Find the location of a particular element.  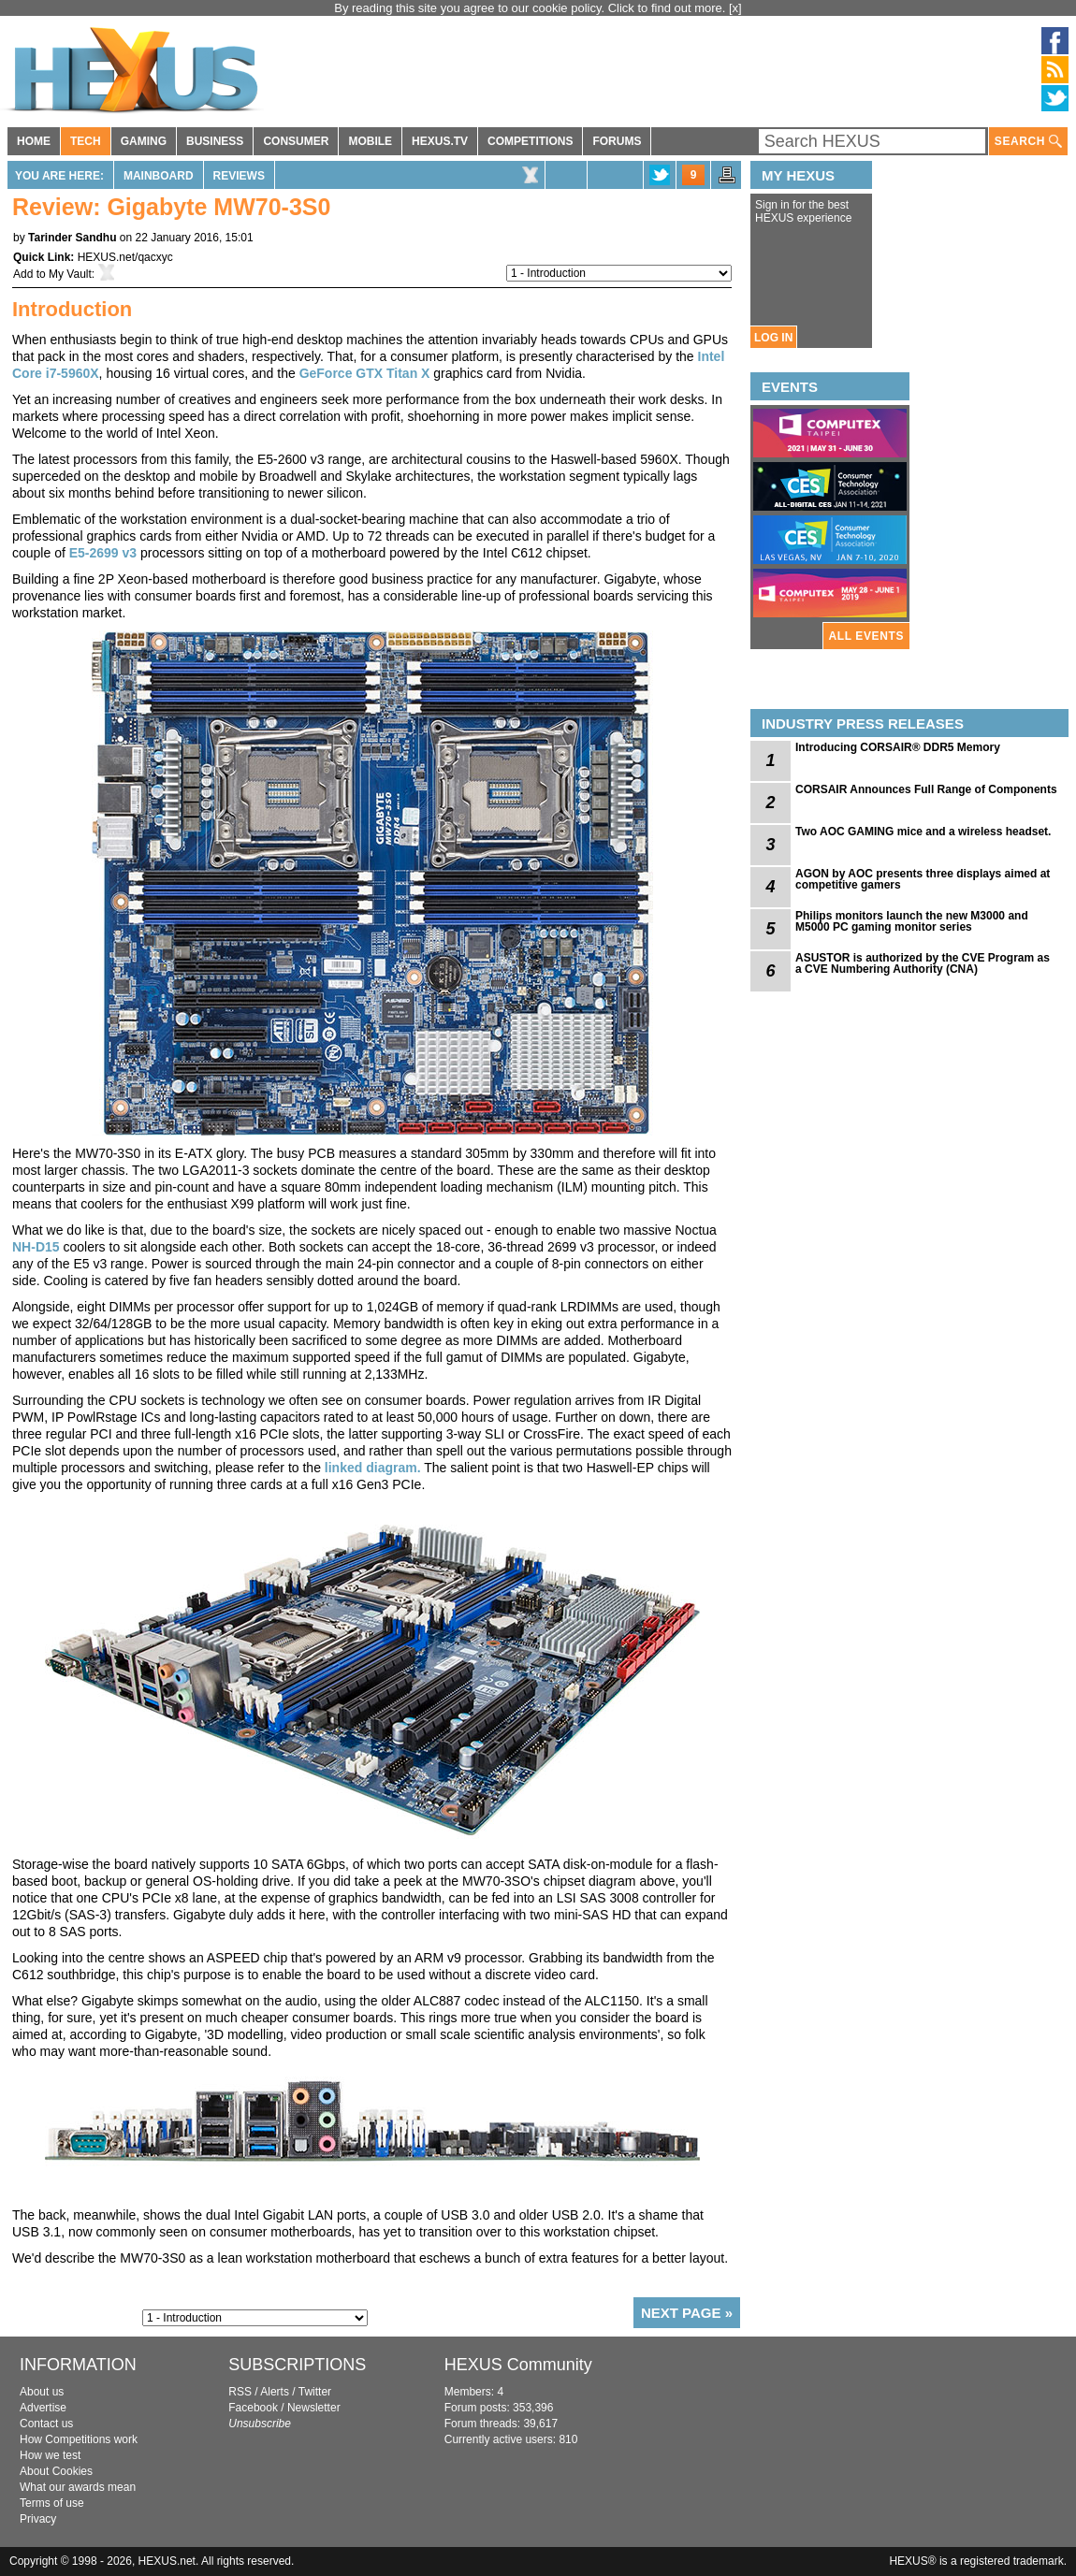

Terms of use is located at coordinates (52, 2503).